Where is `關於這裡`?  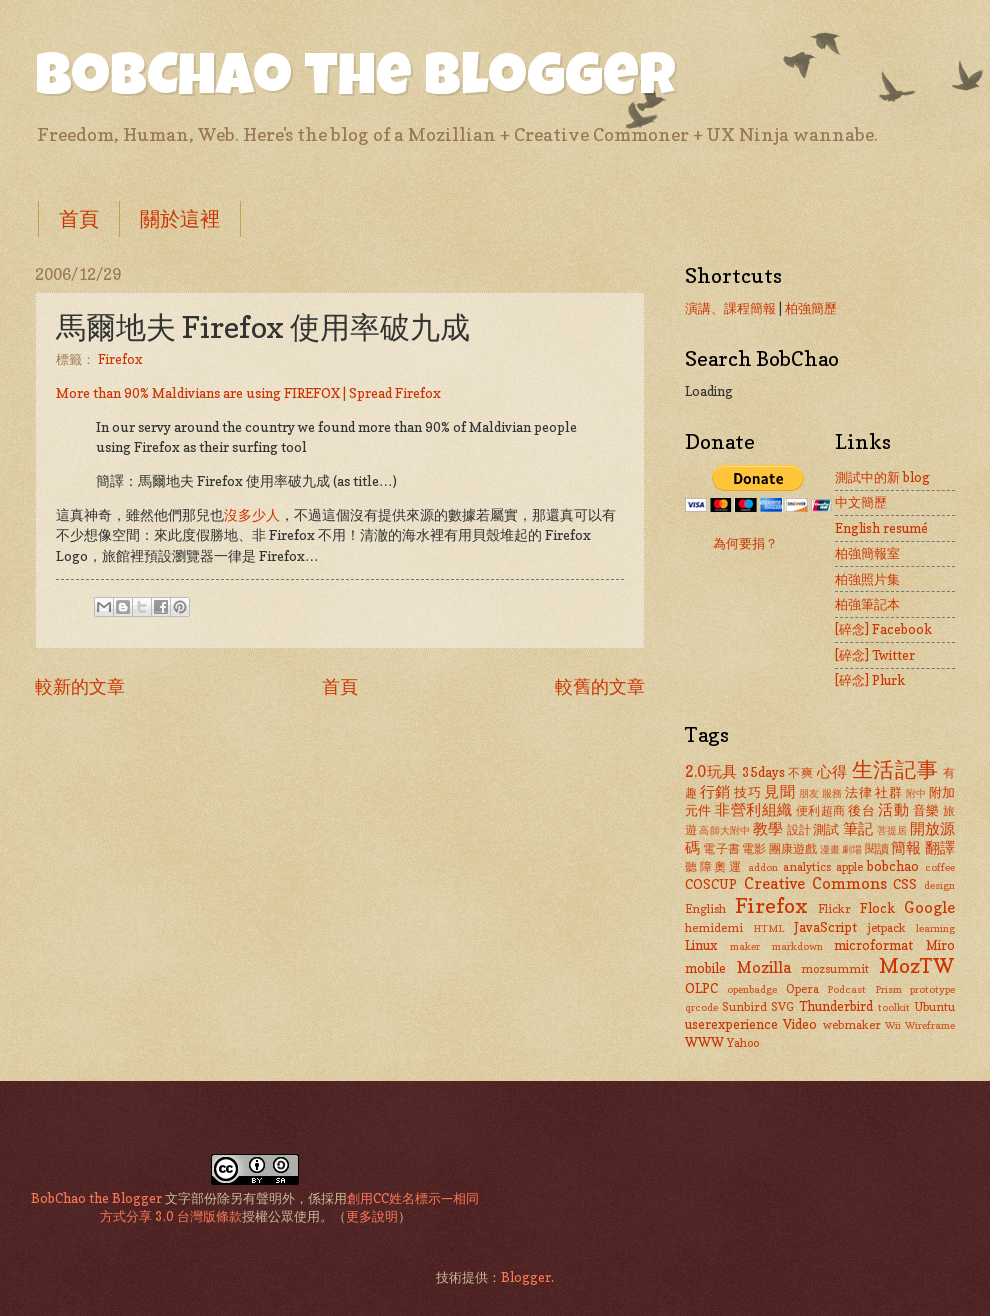
關於這裡 is located at coordinates (180, 219).